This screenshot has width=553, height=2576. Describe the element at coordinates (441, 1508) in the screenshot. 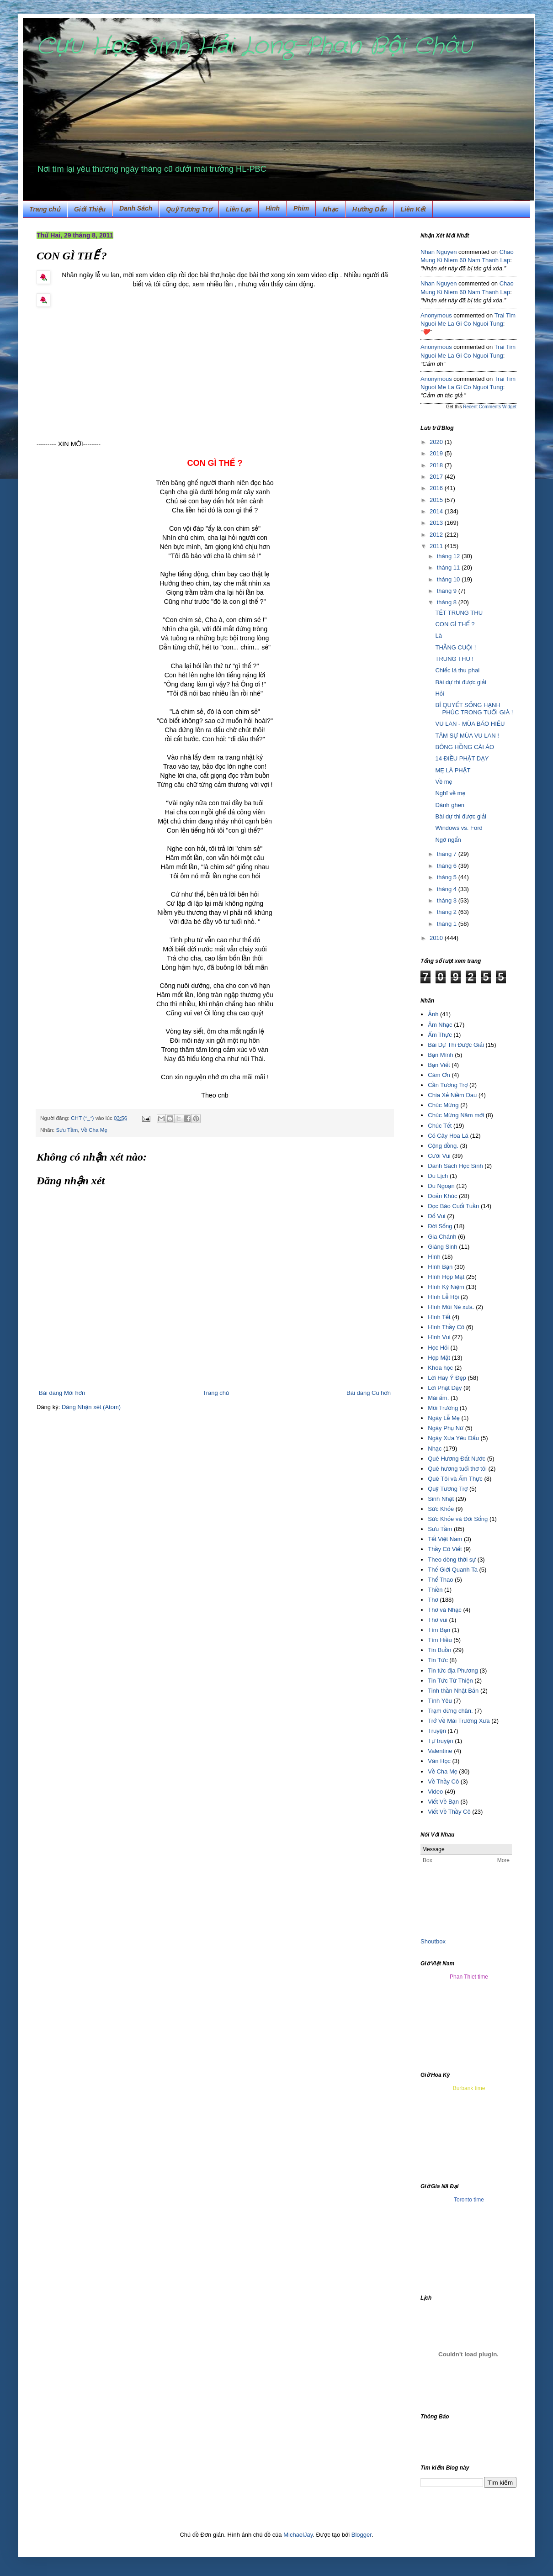

I see `Sức Khỏe` at that location.